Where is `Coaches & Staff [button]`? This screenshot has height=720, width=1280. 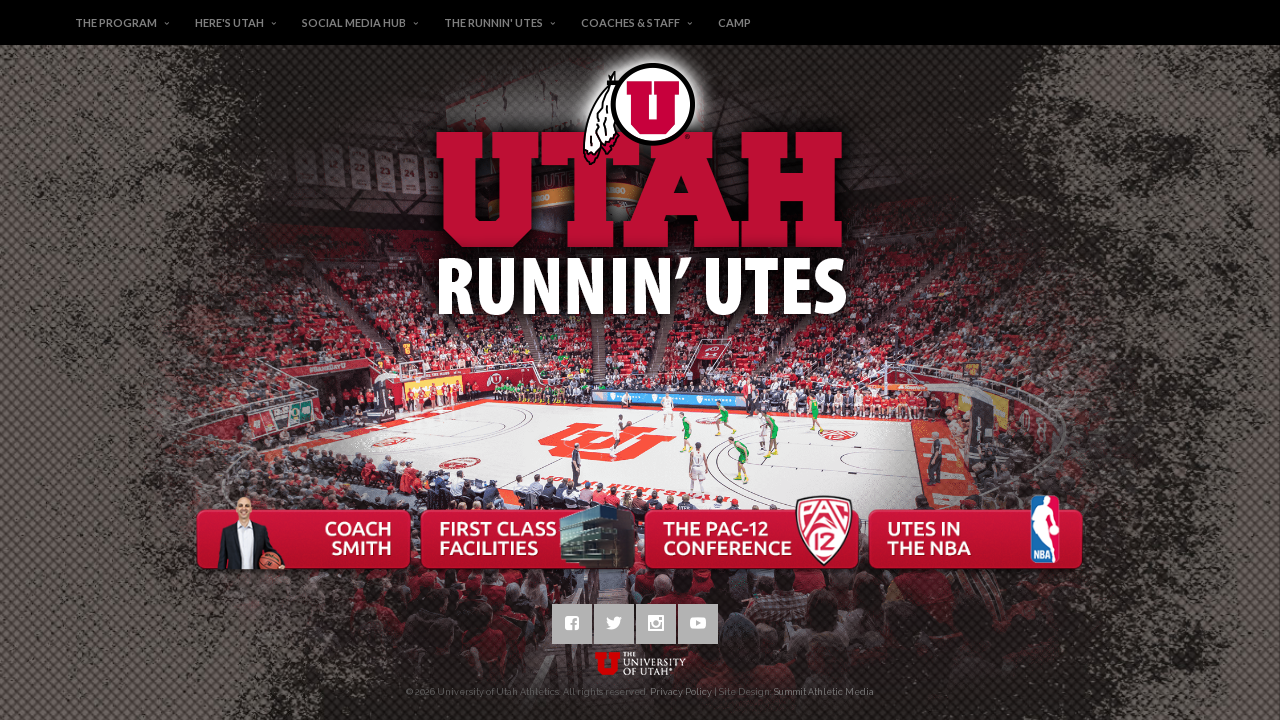
Coaches & Staff [button] is located at coordinates (630, 22).